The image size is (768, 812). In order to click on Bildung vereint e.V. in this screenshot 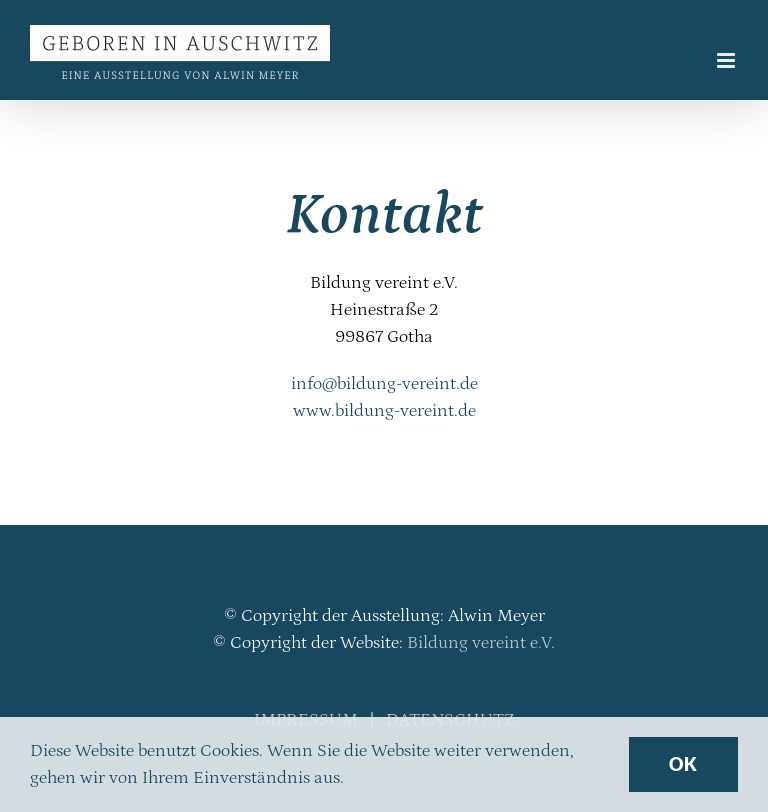, I will do `click(481, 643)`.